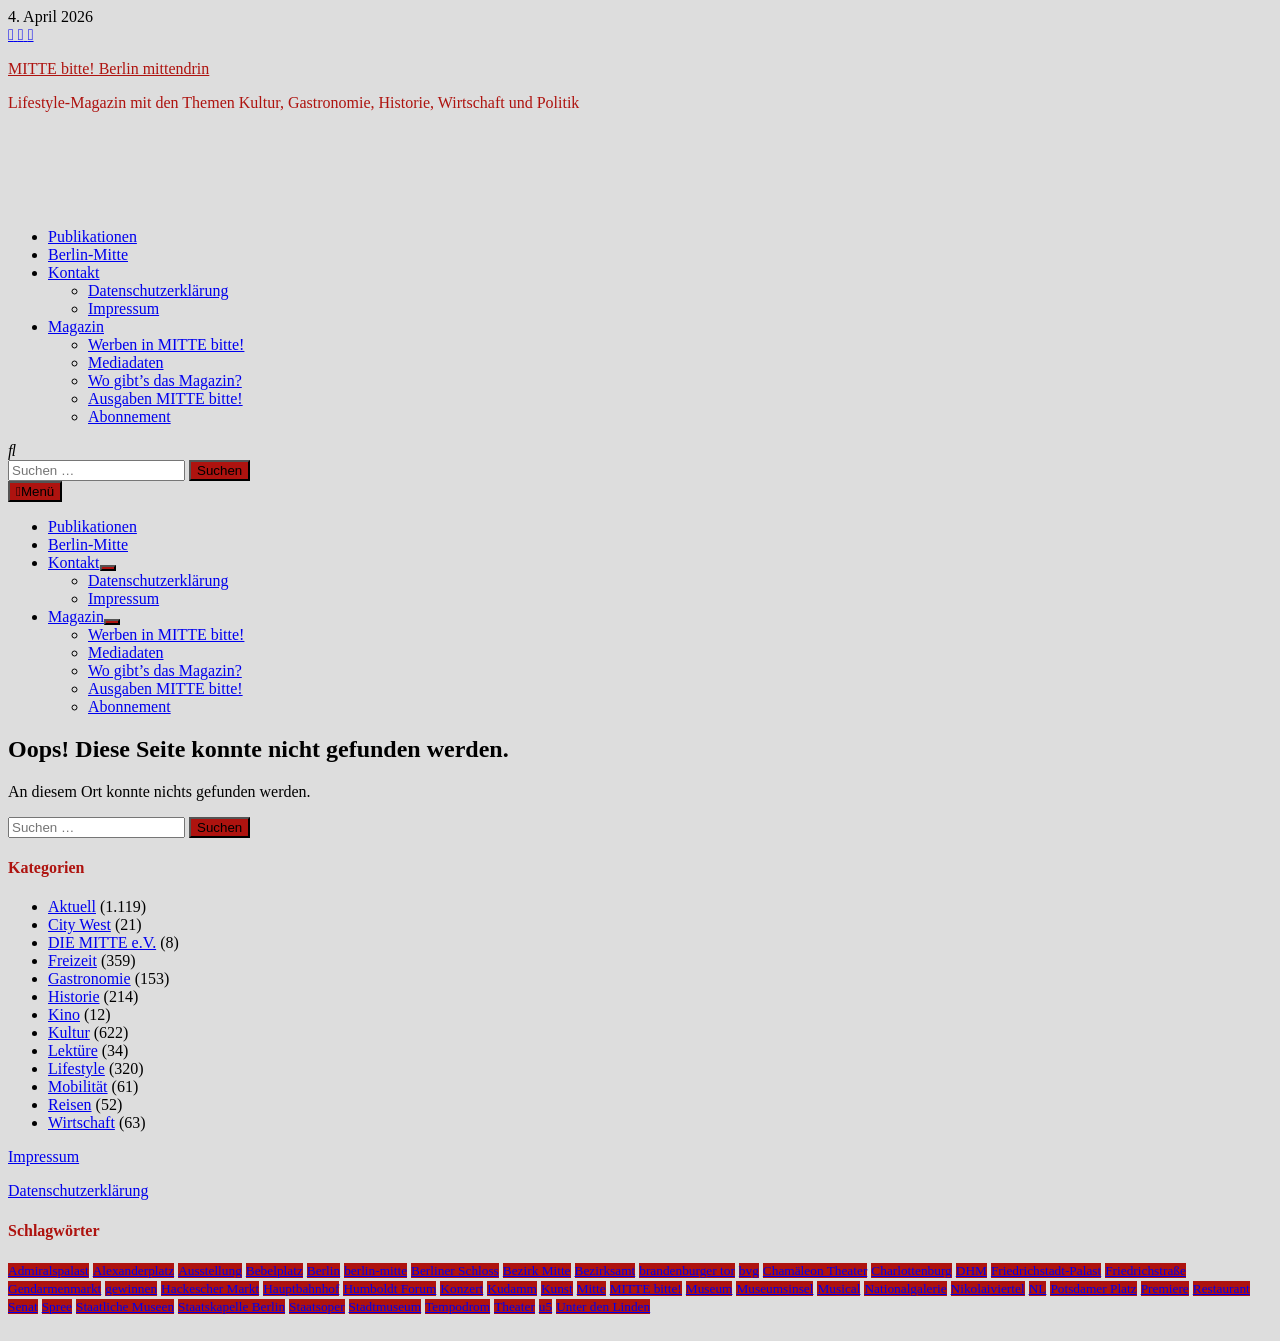  Describe the element at coordinates (815, 1270) in the screenshot. I see `Chamäleon Theater` at that location.